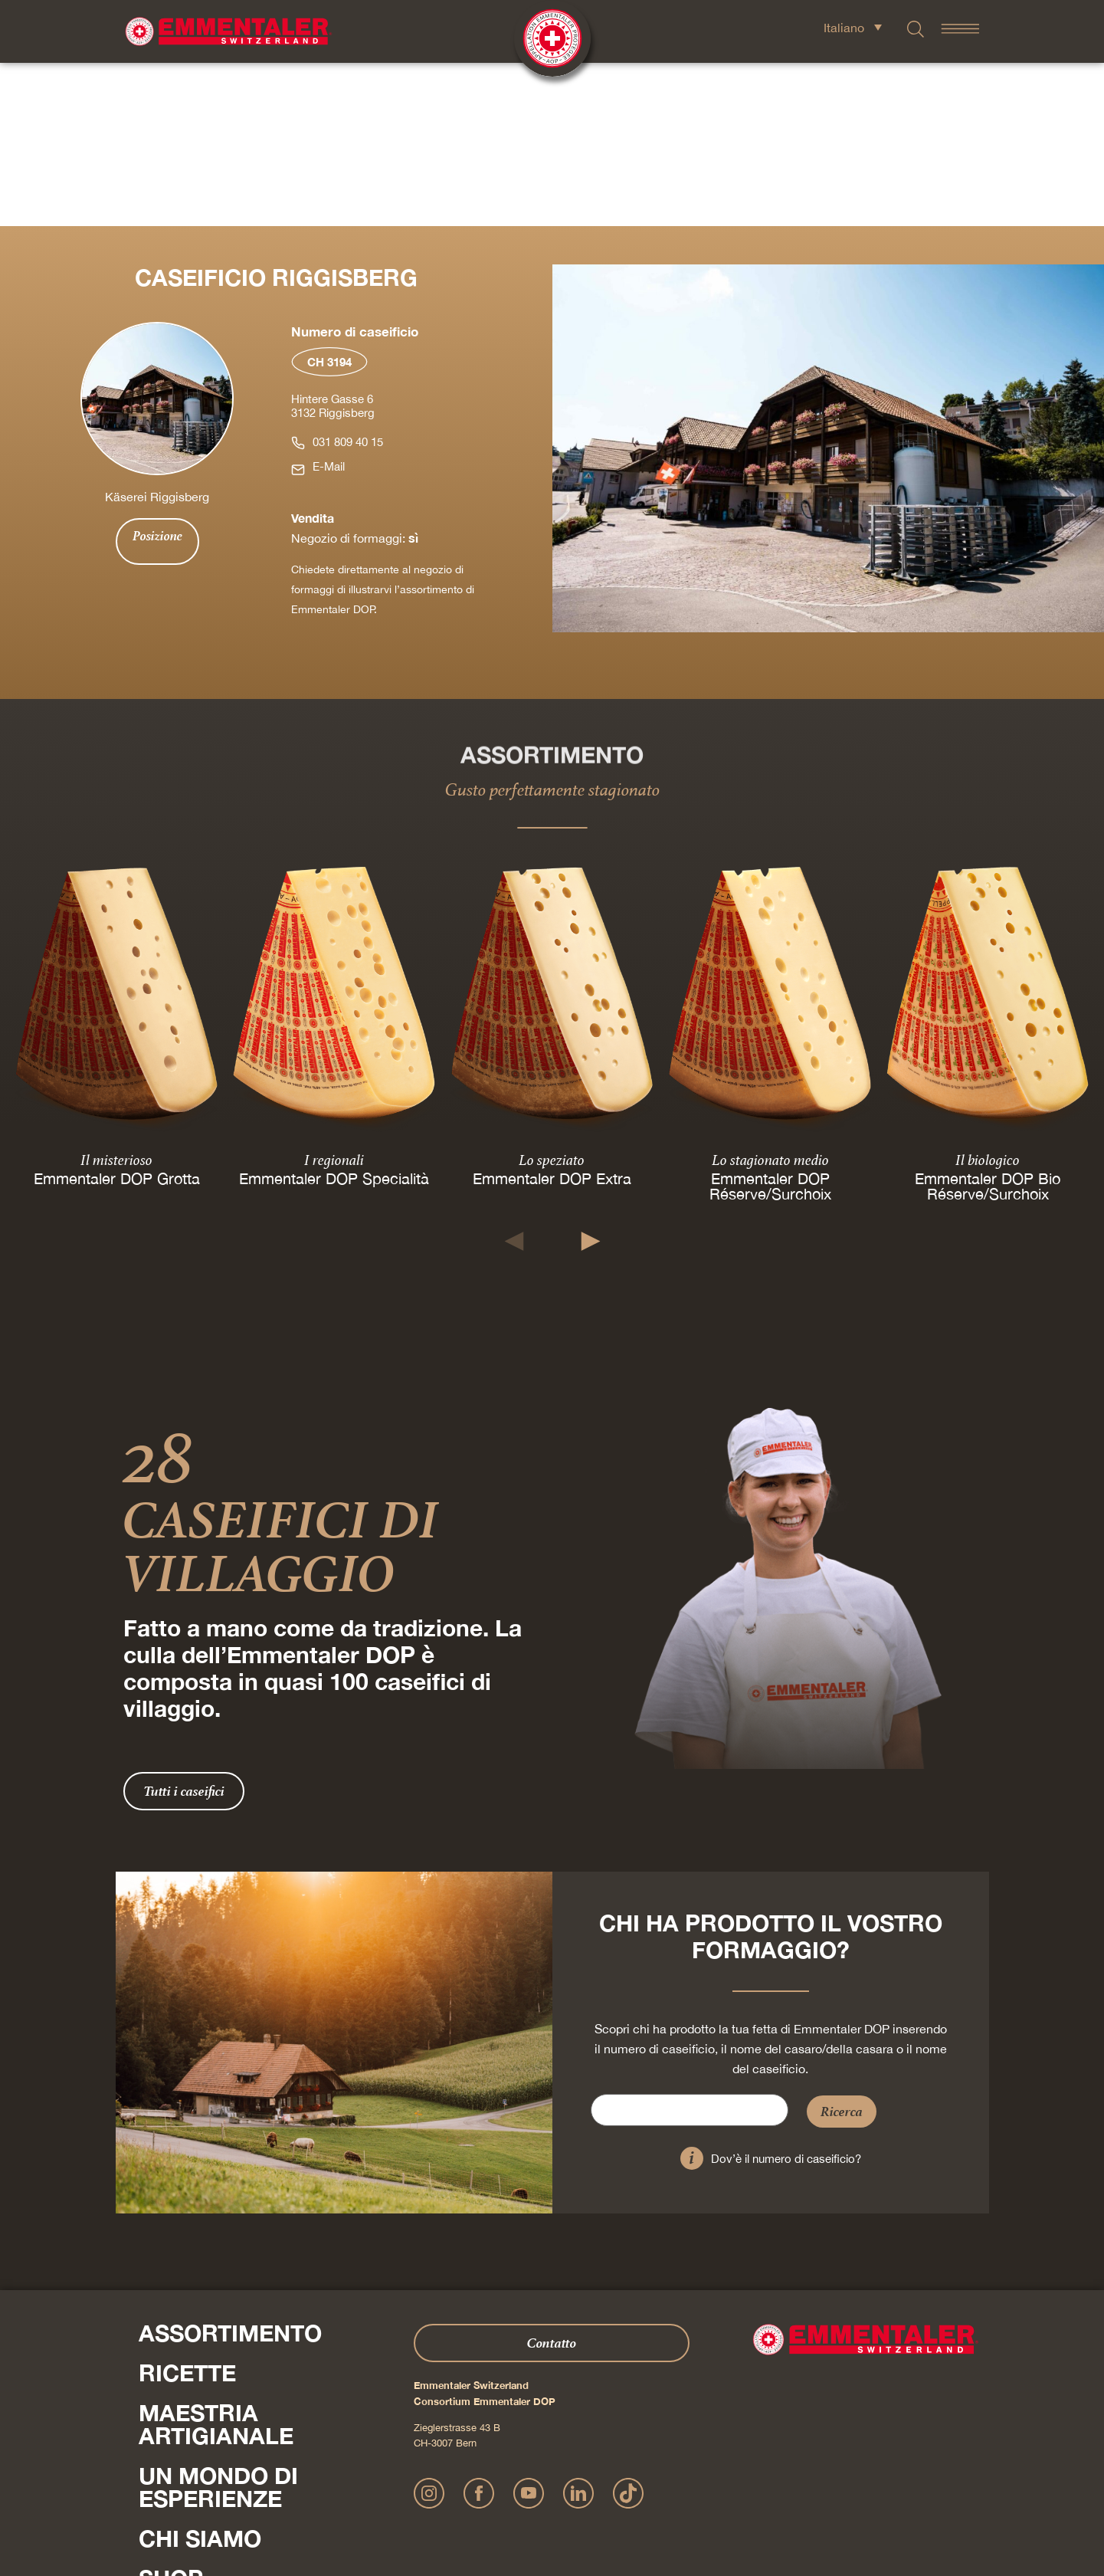  I want to click on Emmentaler DOP Extra, so click(552, 1014).